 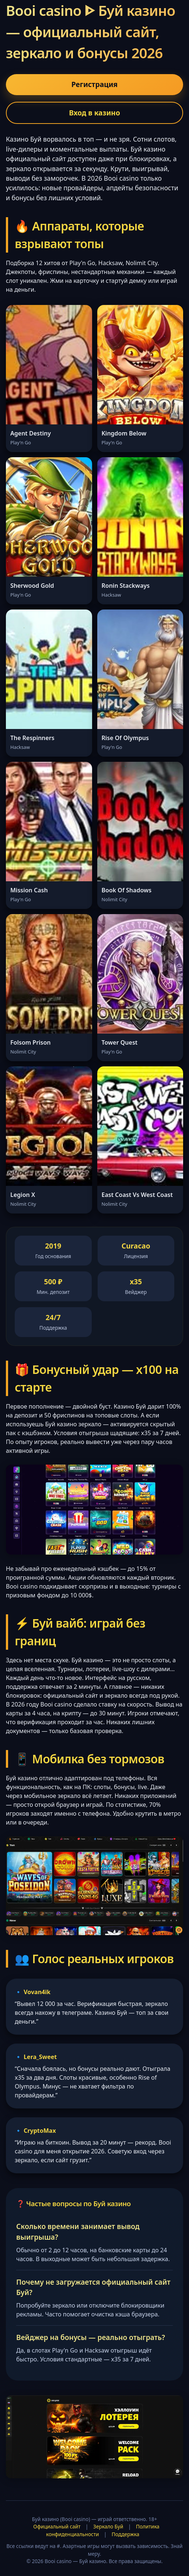 What do you see at coordinates (108, 2526) in the screenshot?
I see `Зеркало Буй` at bounding box center [108, 2526].